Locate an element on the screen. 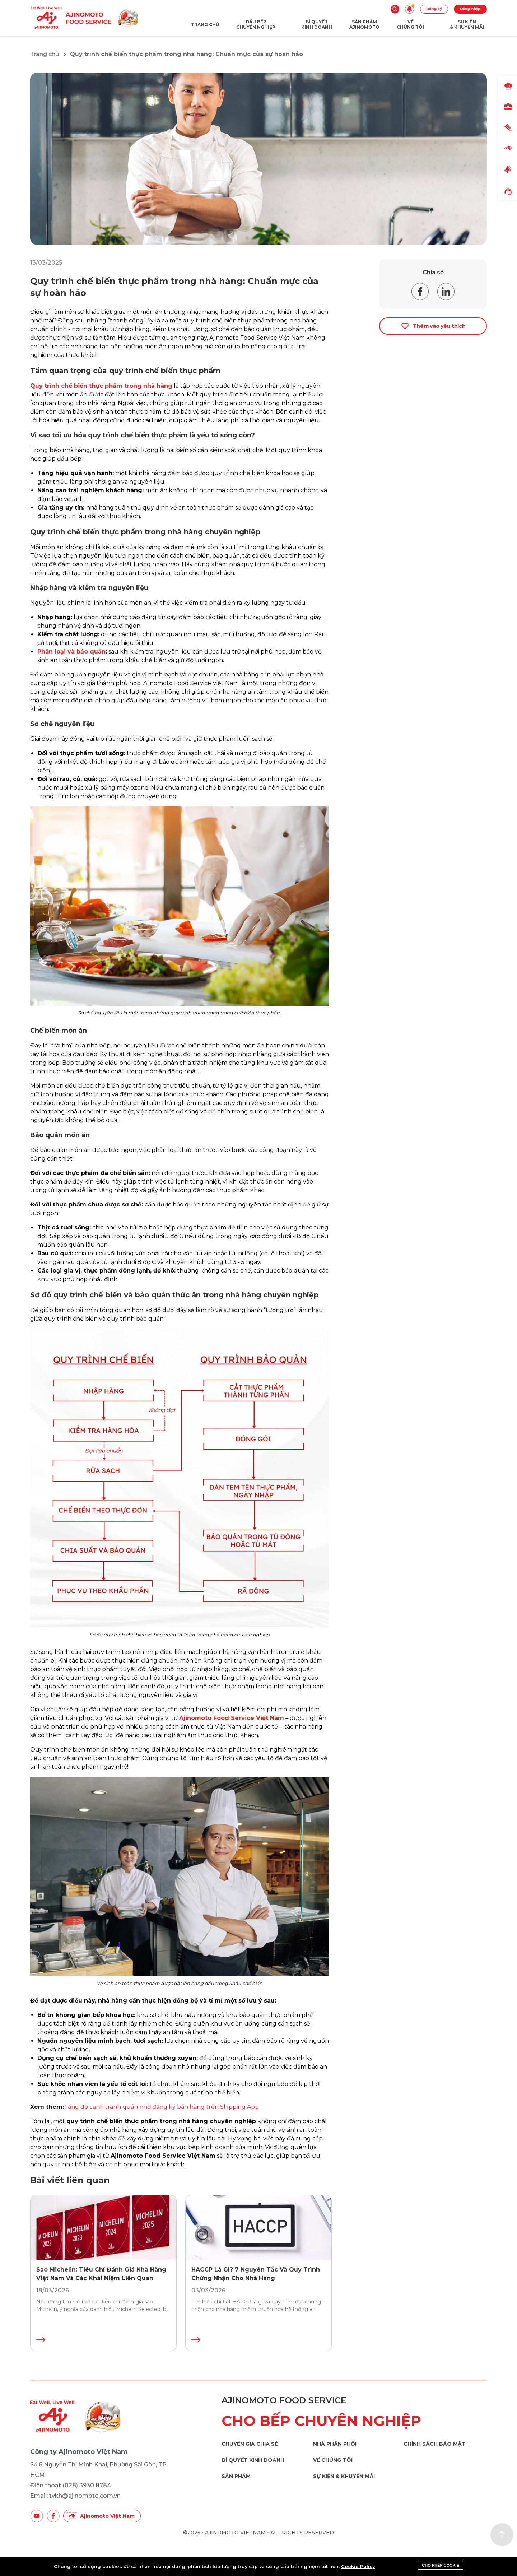 The width and height of the screenshot is (517, 2576). Cho phép cookie is located at coordinates (440, 2565).